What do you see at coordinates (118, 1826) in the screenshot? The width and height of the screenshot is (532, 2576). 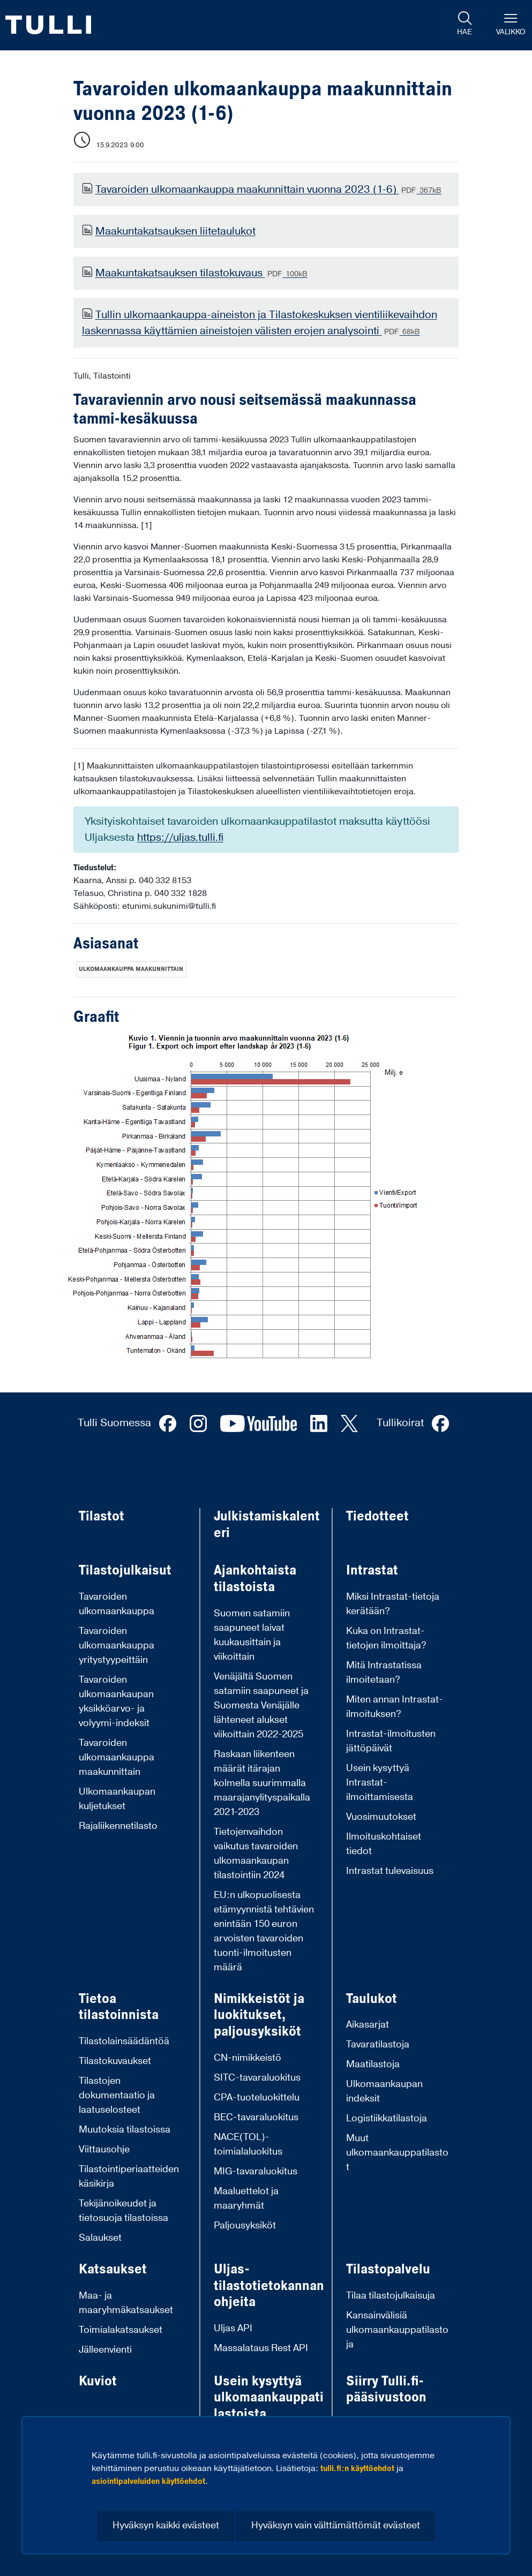 I see `Rajaliikennetilasto` at bounding box center [118, 1826].